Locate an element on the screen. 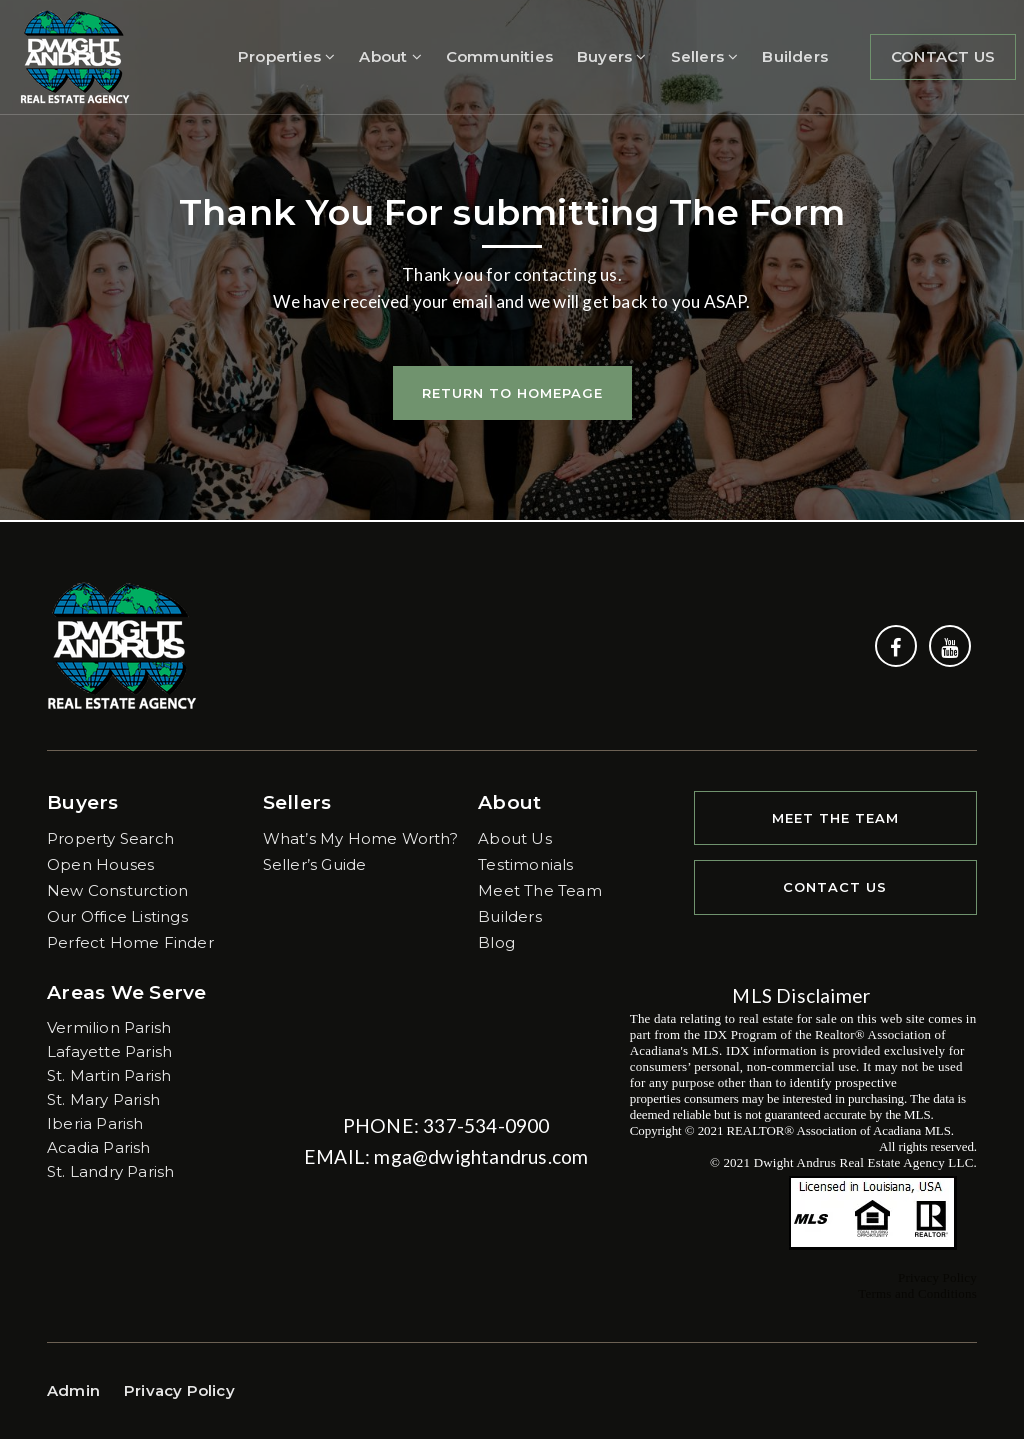  Our Office Listings [menuitem] is located at coordinates (117, 916).